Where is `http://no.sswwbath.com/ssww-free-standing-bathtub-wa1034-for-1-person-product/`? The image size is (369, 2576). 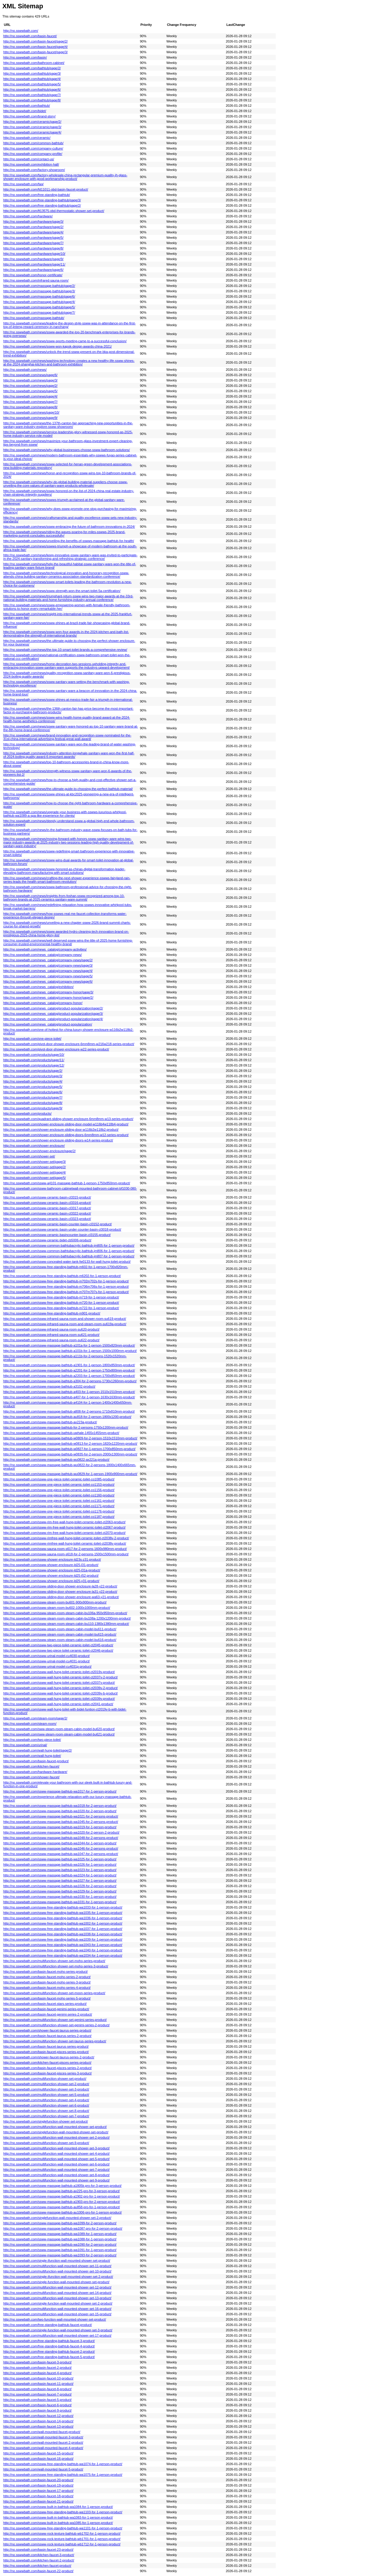
http://no.sswwbath.com/ssww-free-standing-bathtub-wa1034-for-1-person-product/ is located at coordinates (62, 1955).